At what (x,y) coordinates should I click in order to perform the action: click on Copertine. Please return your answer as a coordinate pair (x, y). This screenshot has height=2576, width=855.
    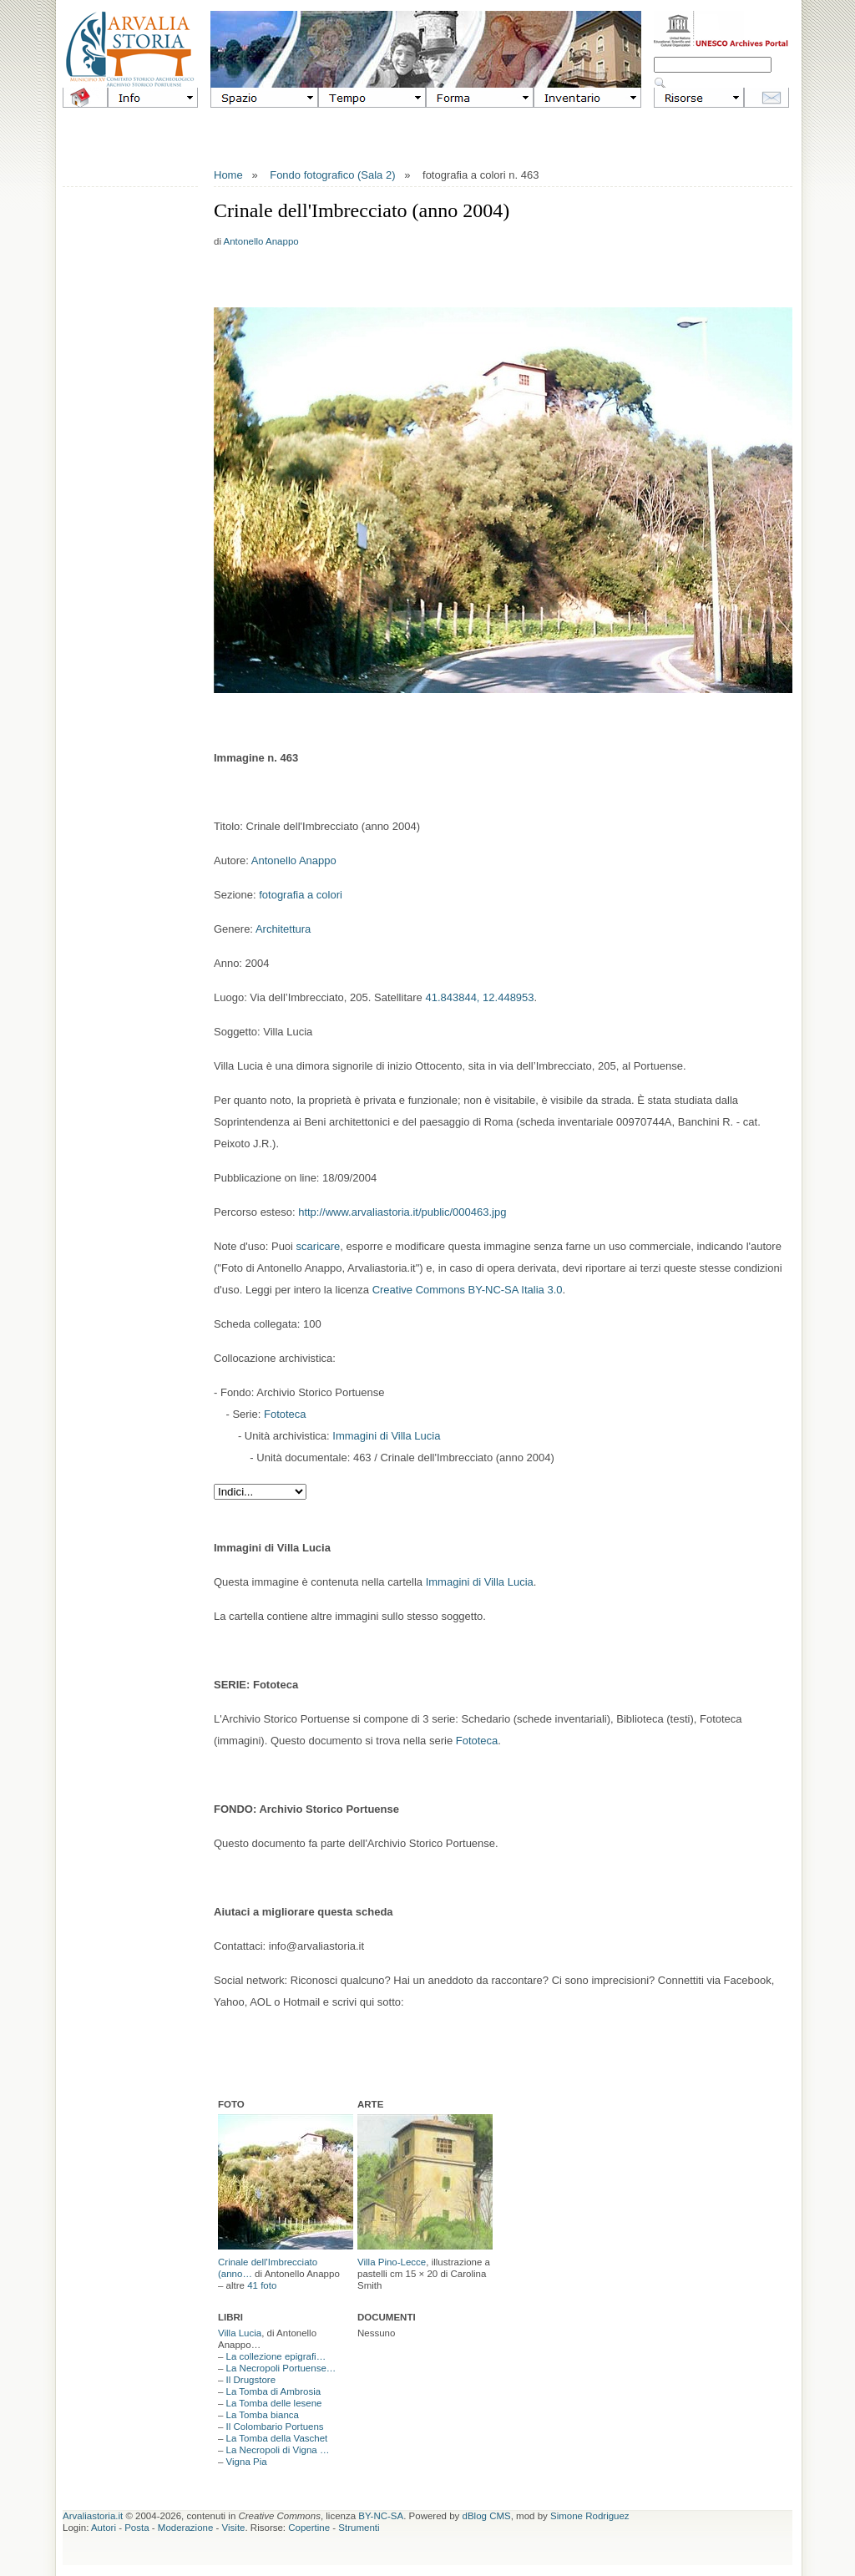
    Looking at the image, I should click on (309, 2528).